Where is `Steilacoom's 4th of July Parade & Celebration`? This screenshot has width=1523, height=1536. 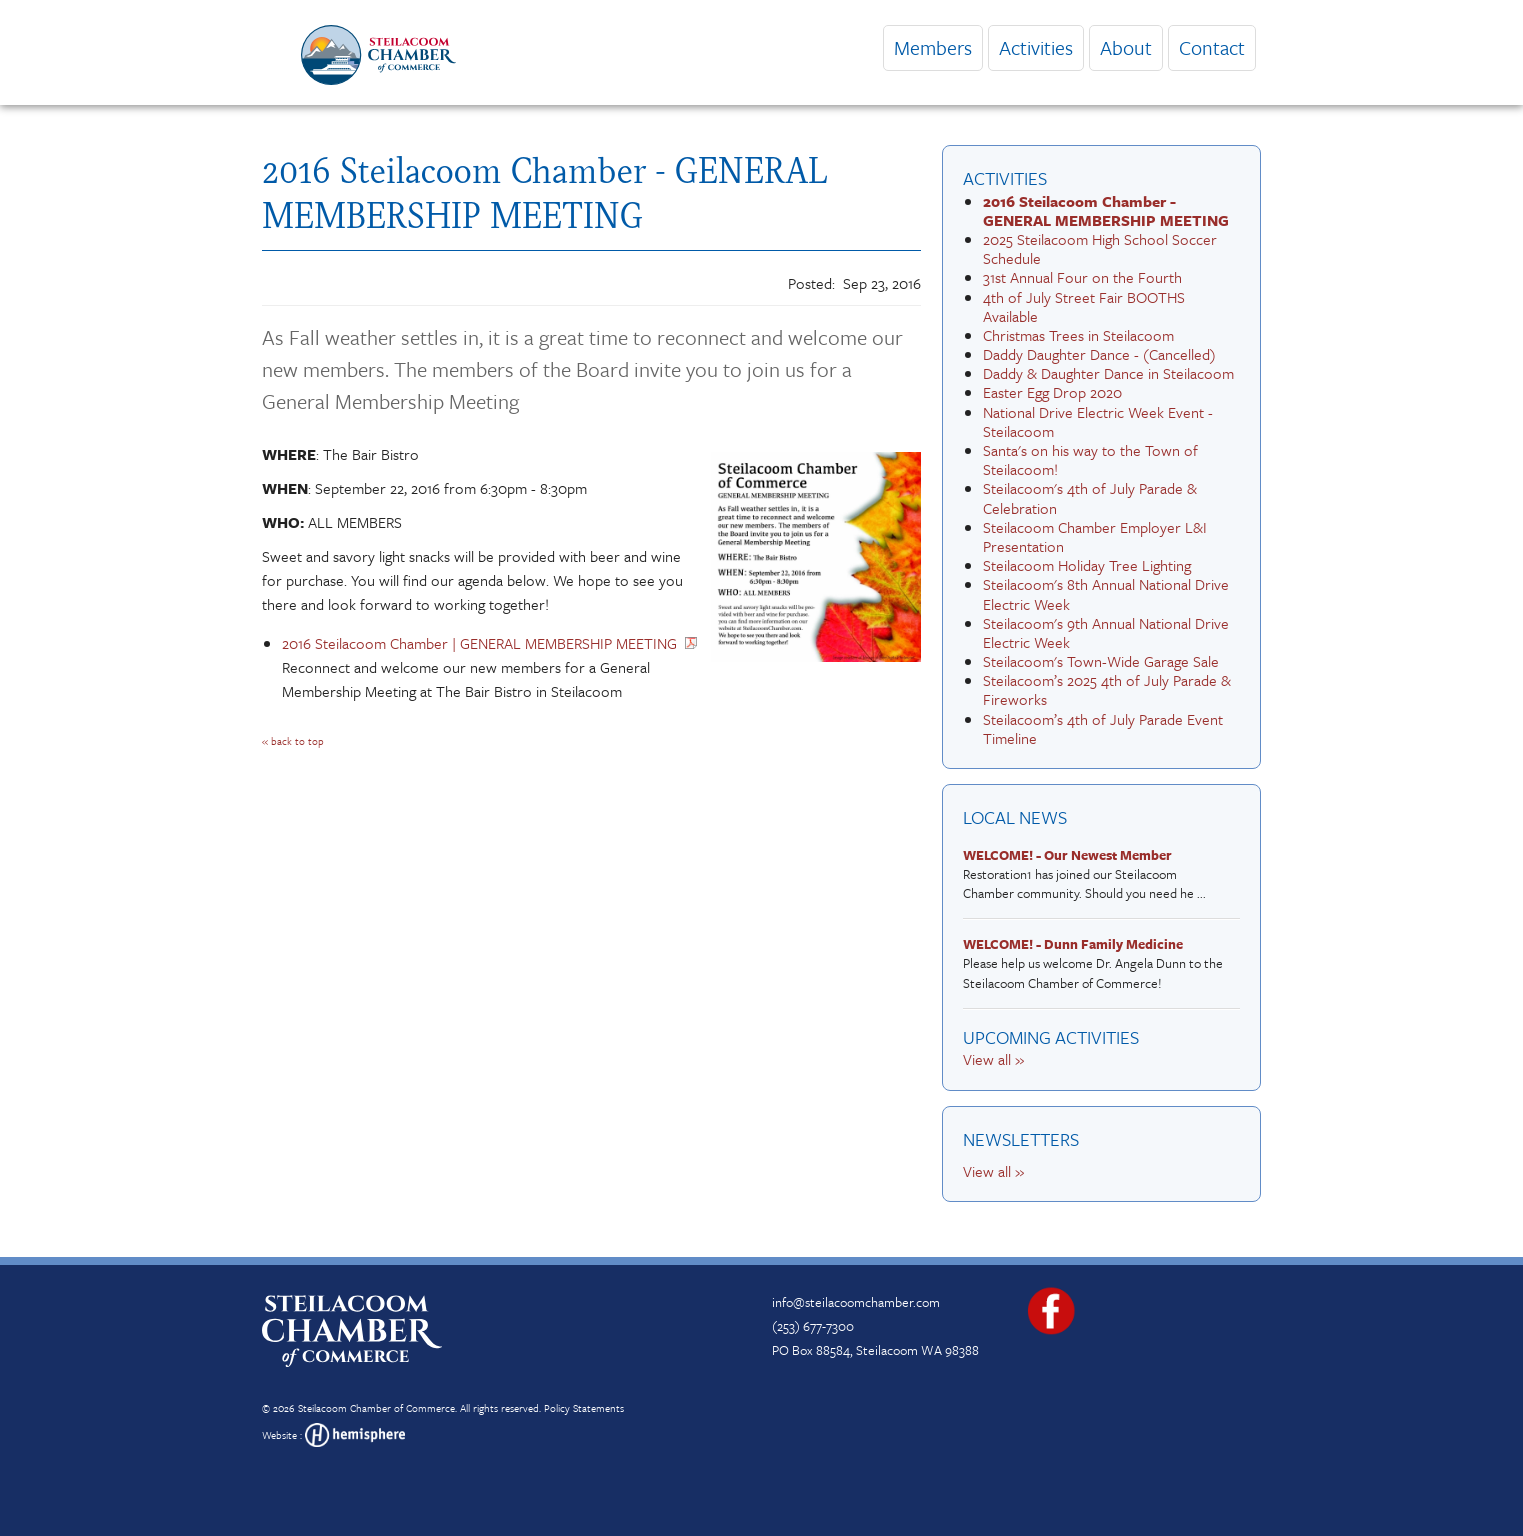
Steilacoom's 4th of July Parade & Celebration is located at coordinates (1090, 497).